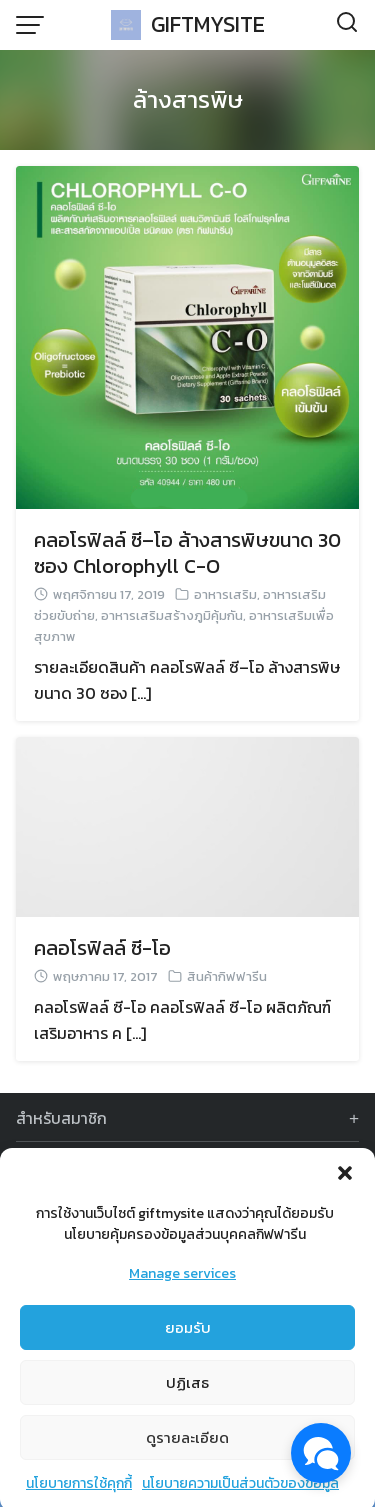 The height and width of the screenshot is (1507, 375). What do you see at coordinates (102, 948) in the screenshot?
I see `คลอโรฟิลล์ ซี-โอ` at bounding box center [102, 948].